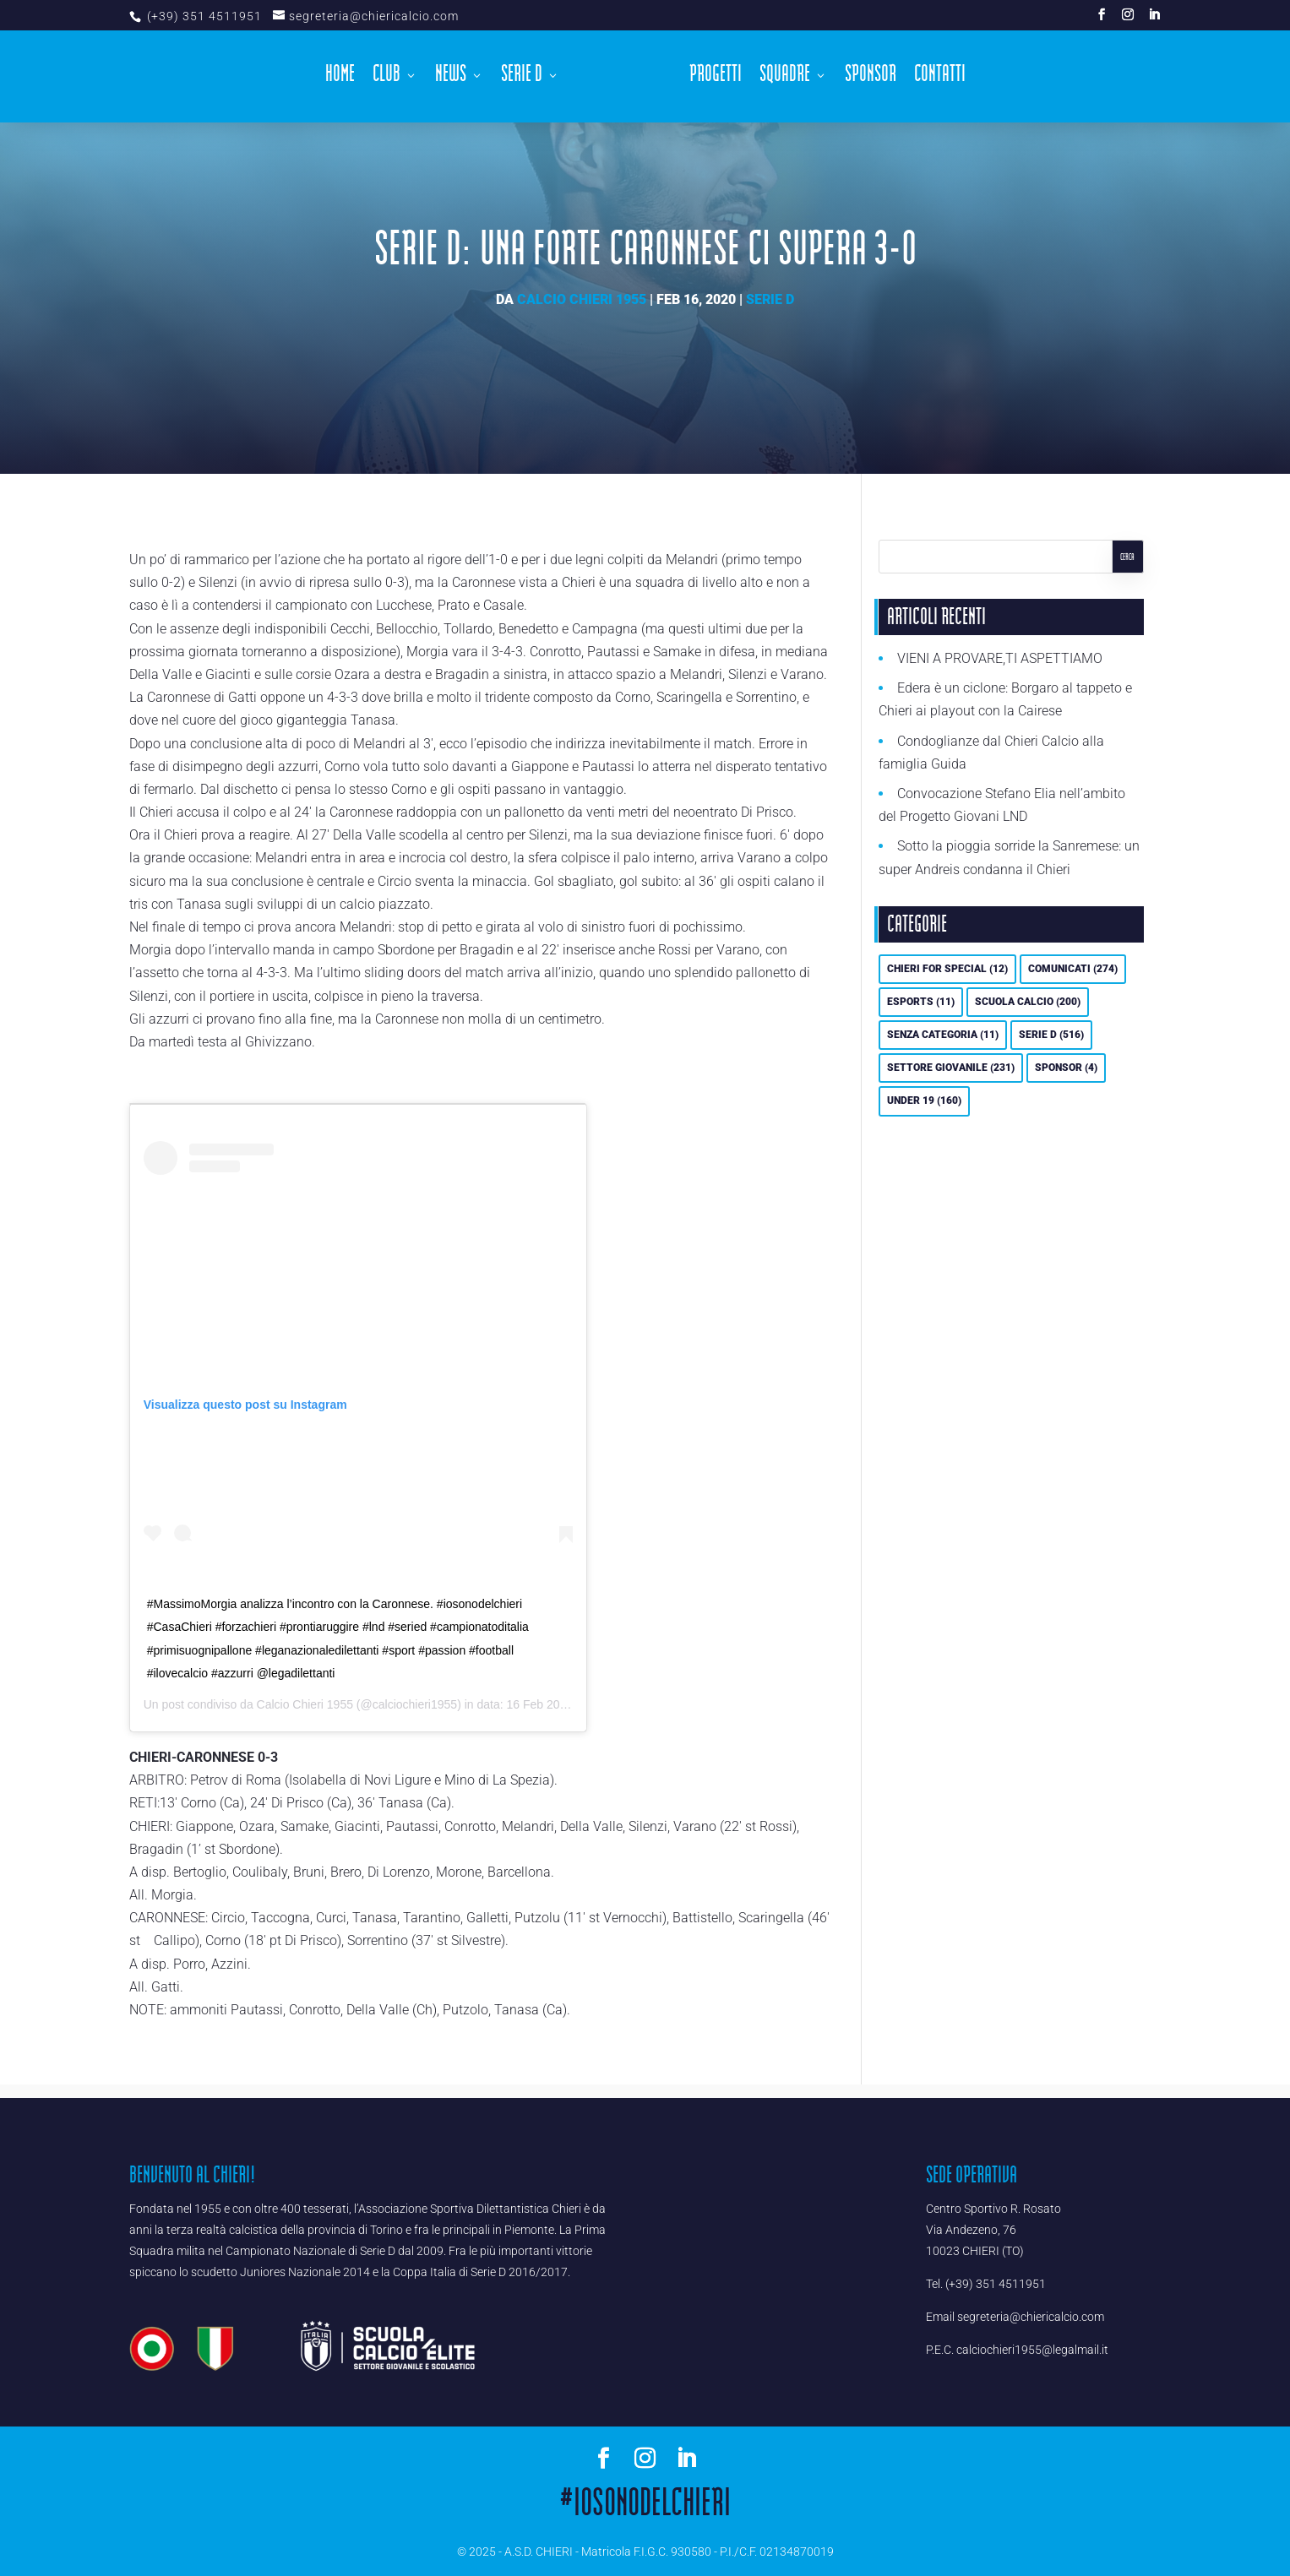 The width and height of the screenshot is (1290, 2576). I want to click on Sponsor, so click(865, 74).